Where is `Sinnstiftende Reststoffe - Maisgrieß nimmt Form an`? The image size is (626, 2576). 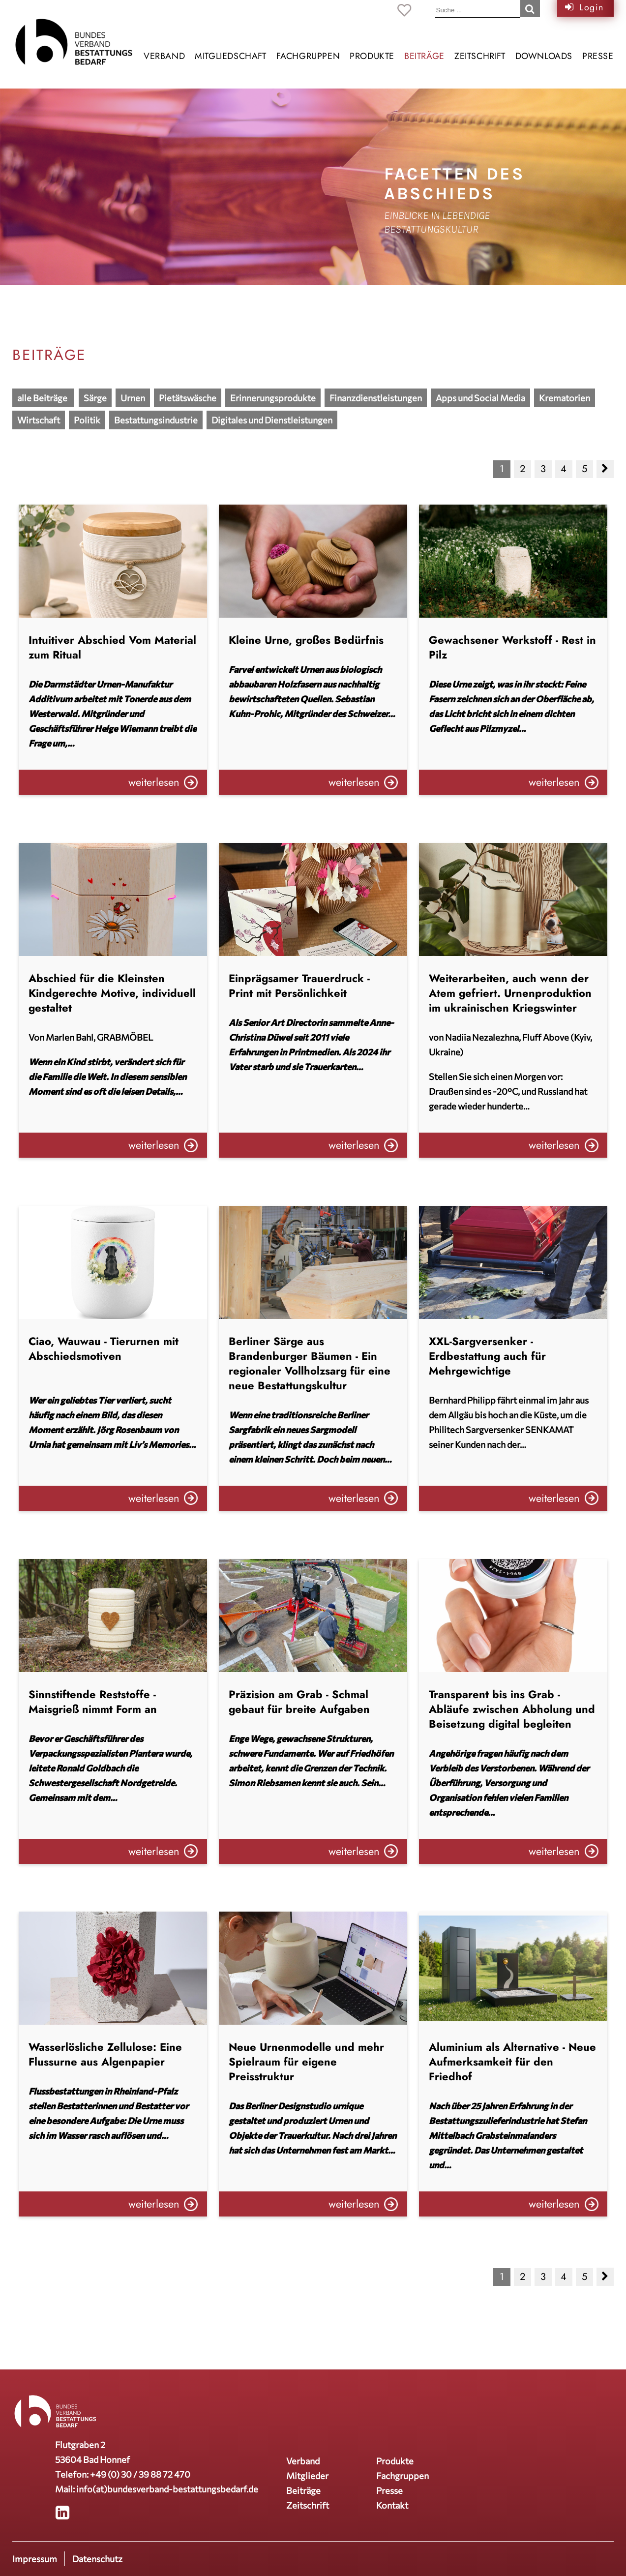 Sinnstiftende Reststoffe - Maisgrieß nimmt Form an is located at coordinates (93, 1701).